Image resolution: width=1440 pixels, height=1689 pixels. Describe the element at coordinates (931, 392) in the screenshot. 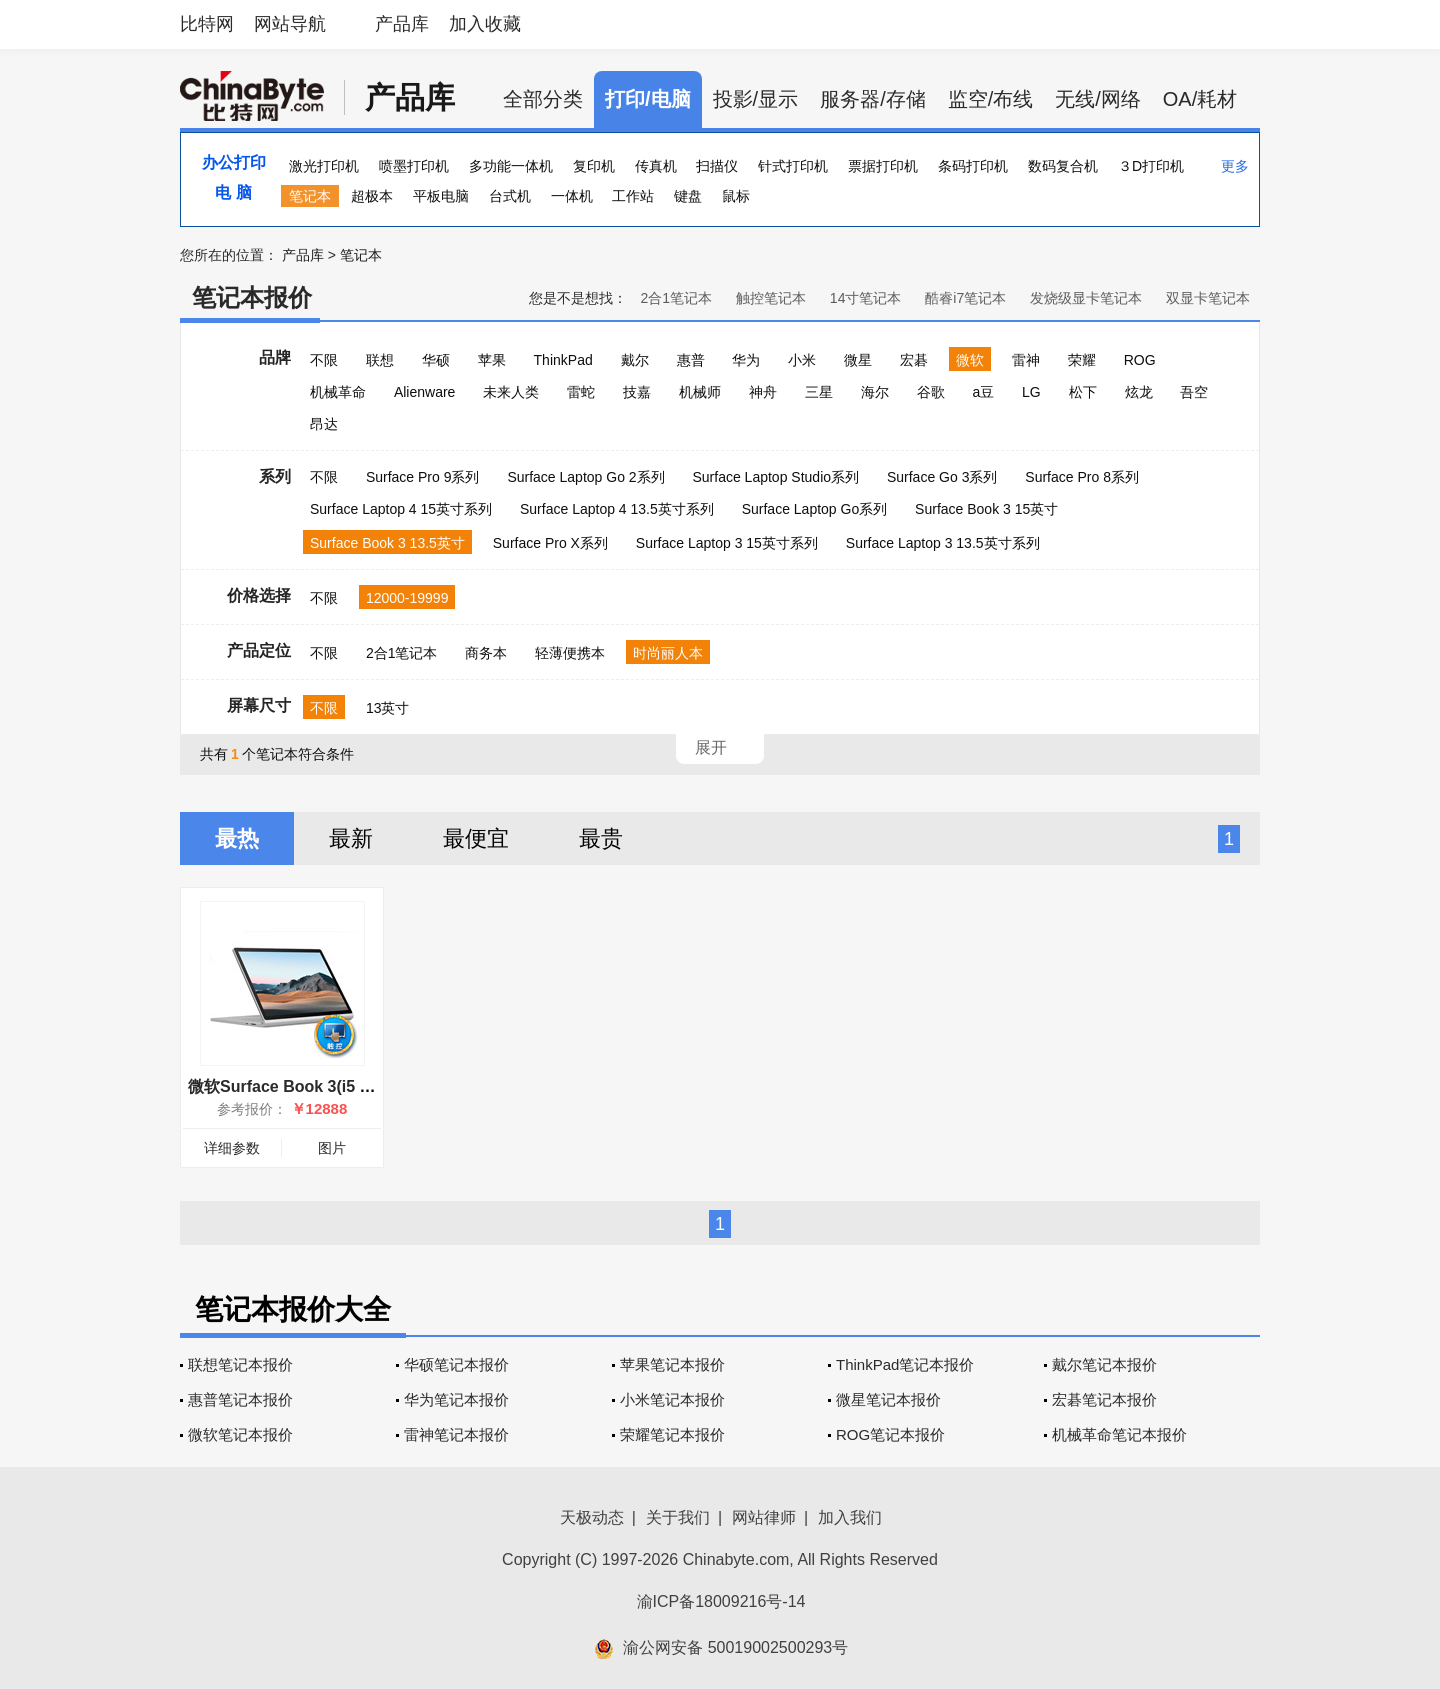

I see `谷歌` at that location.